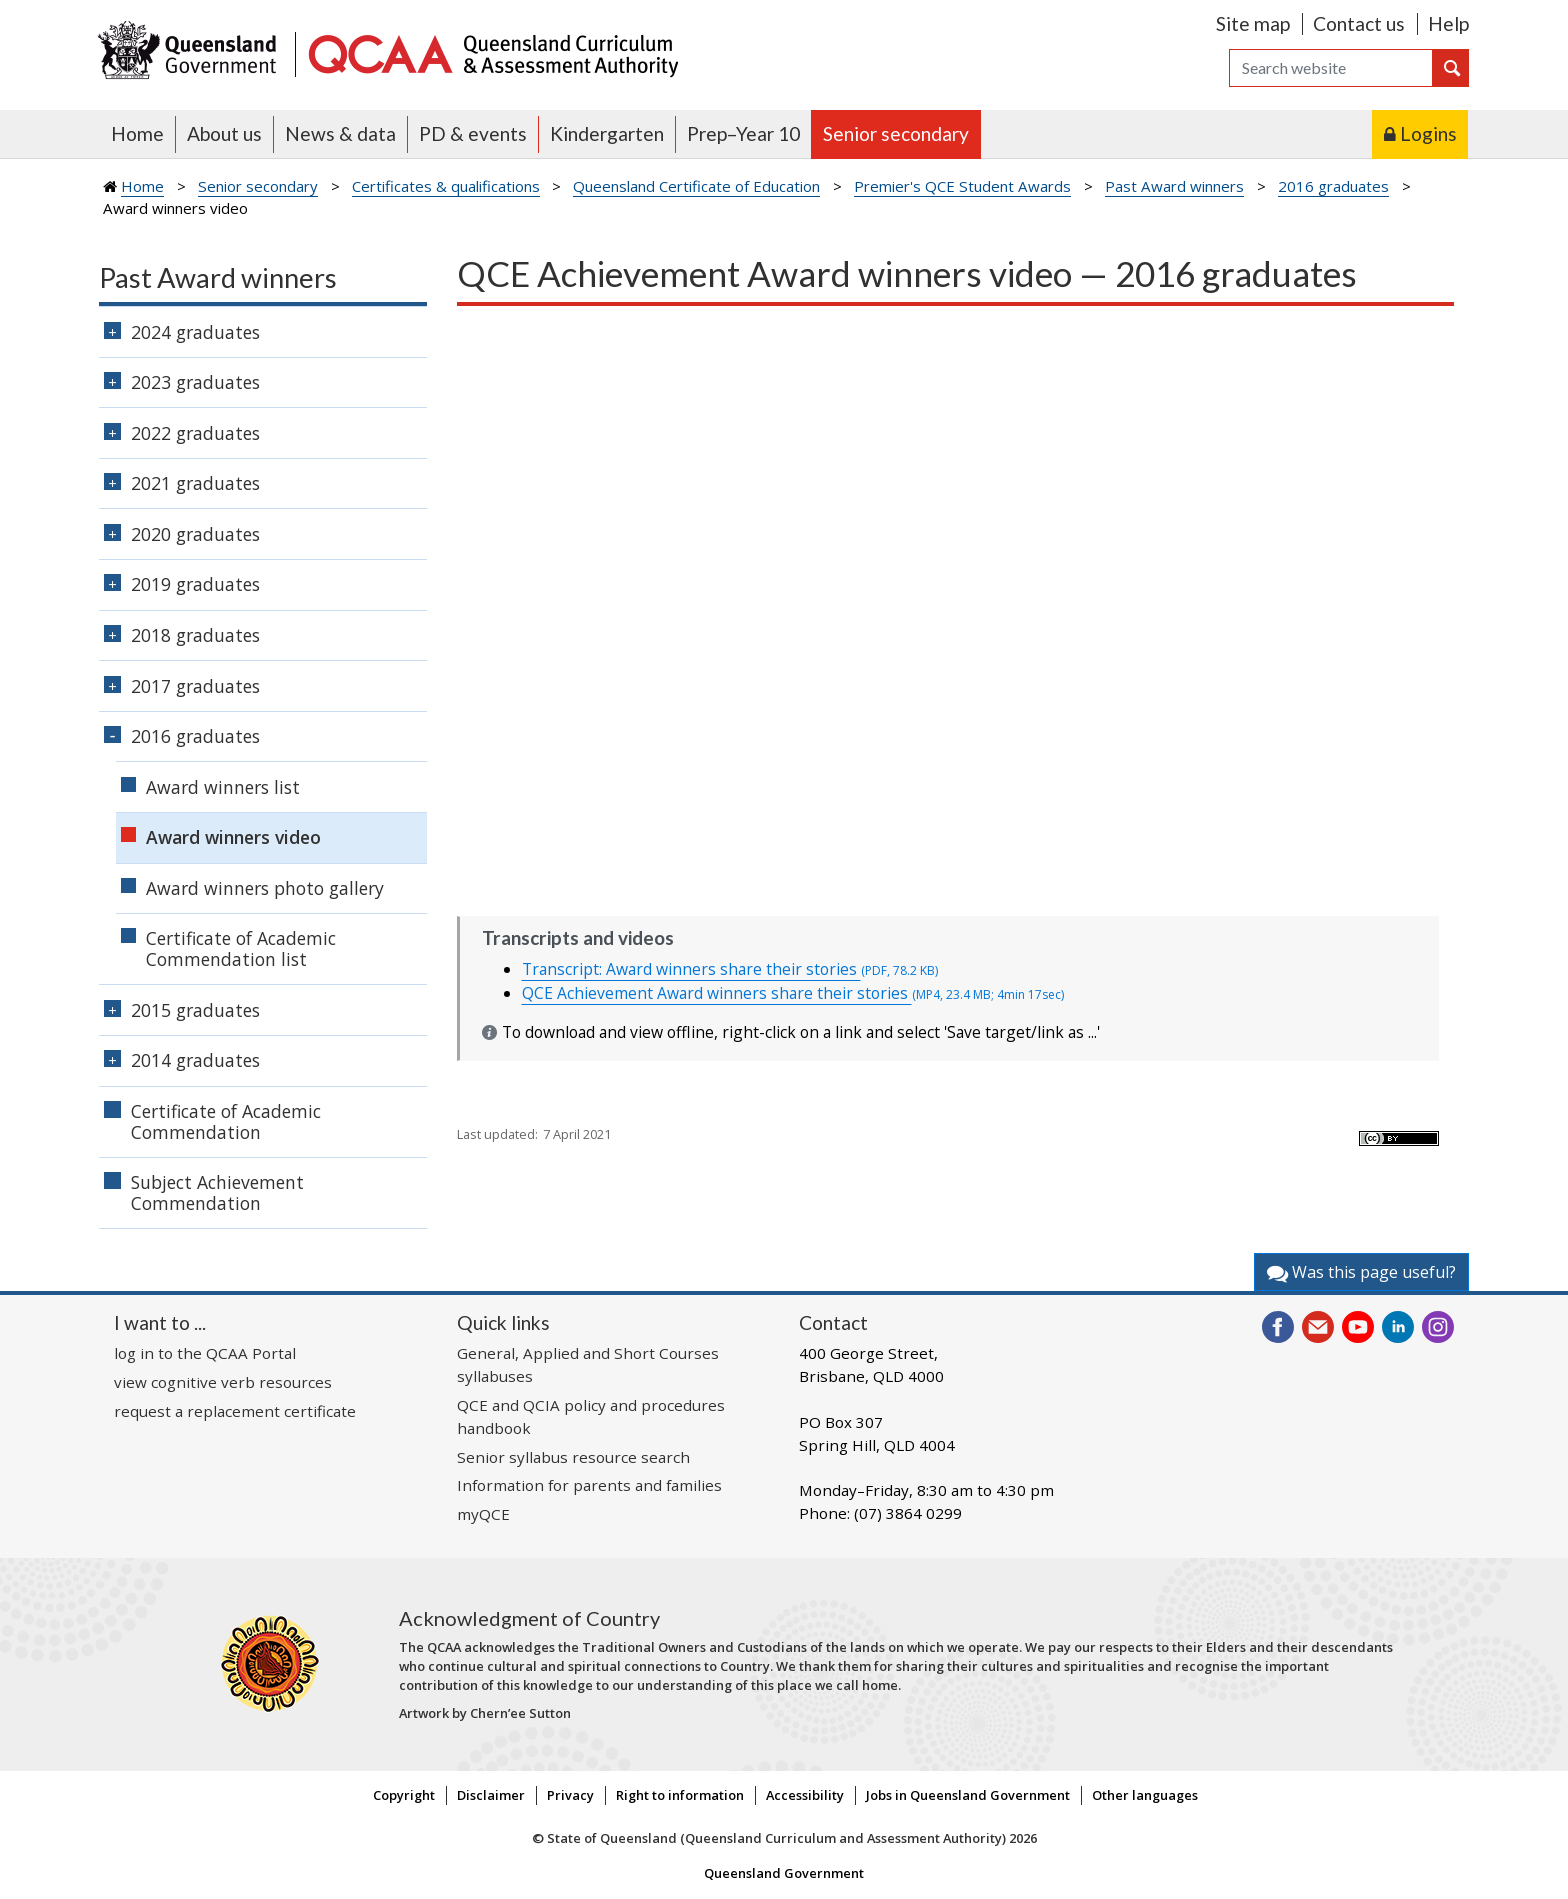 The image size is (1568, 1899). What do you see at coordinates (195, 635) in the screenshot?
I see `2018 graduates` at bounding box center [195, 635].